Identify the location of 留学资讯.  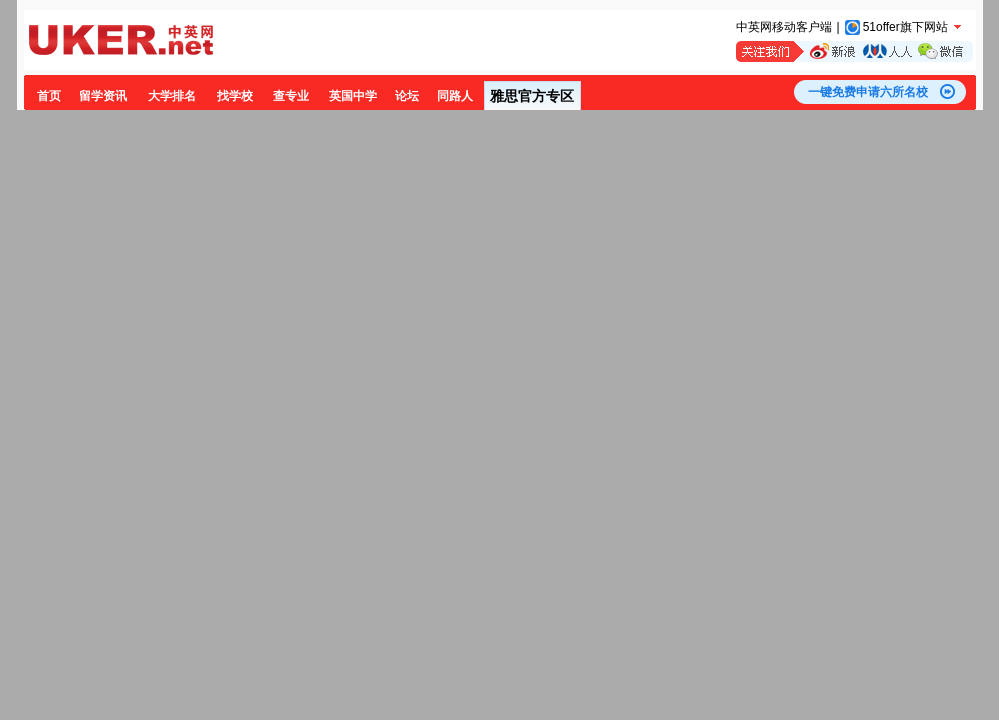
(103, 96).